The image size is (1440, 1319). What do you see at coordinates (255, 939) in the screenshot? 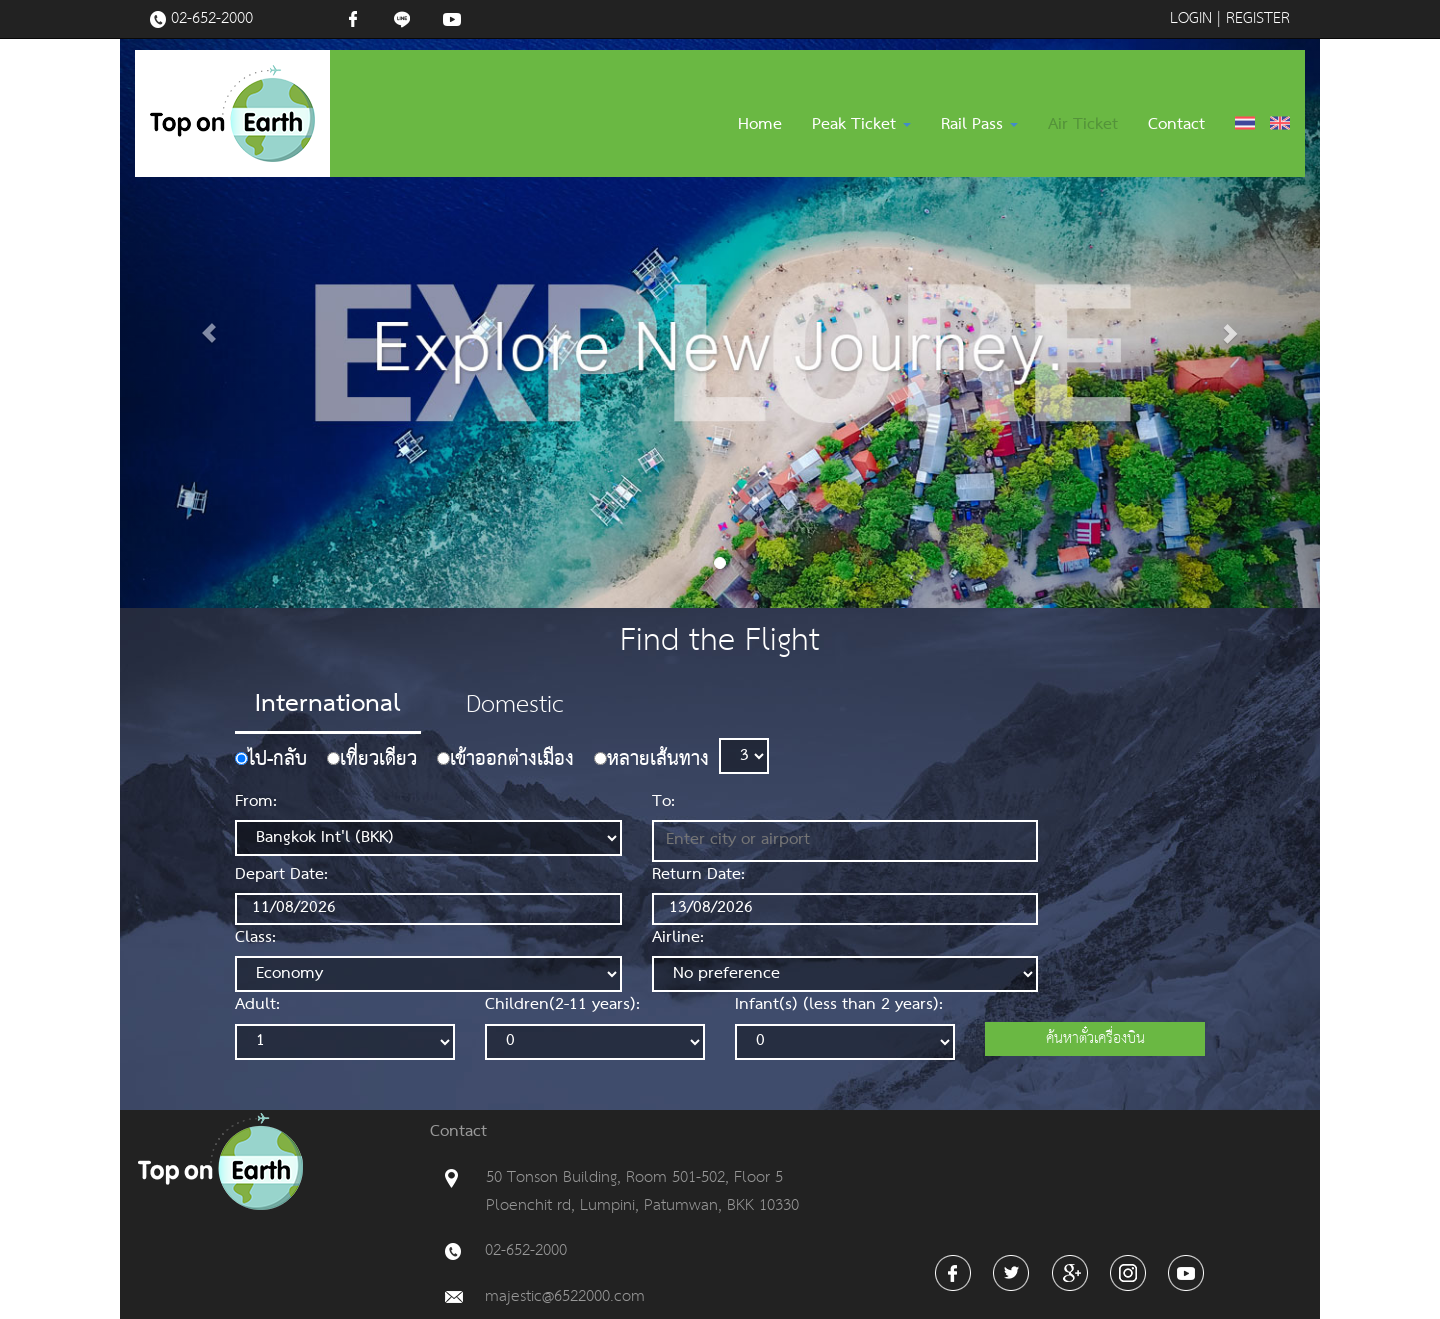
I see `Class:` at bounding box center [255, 939].